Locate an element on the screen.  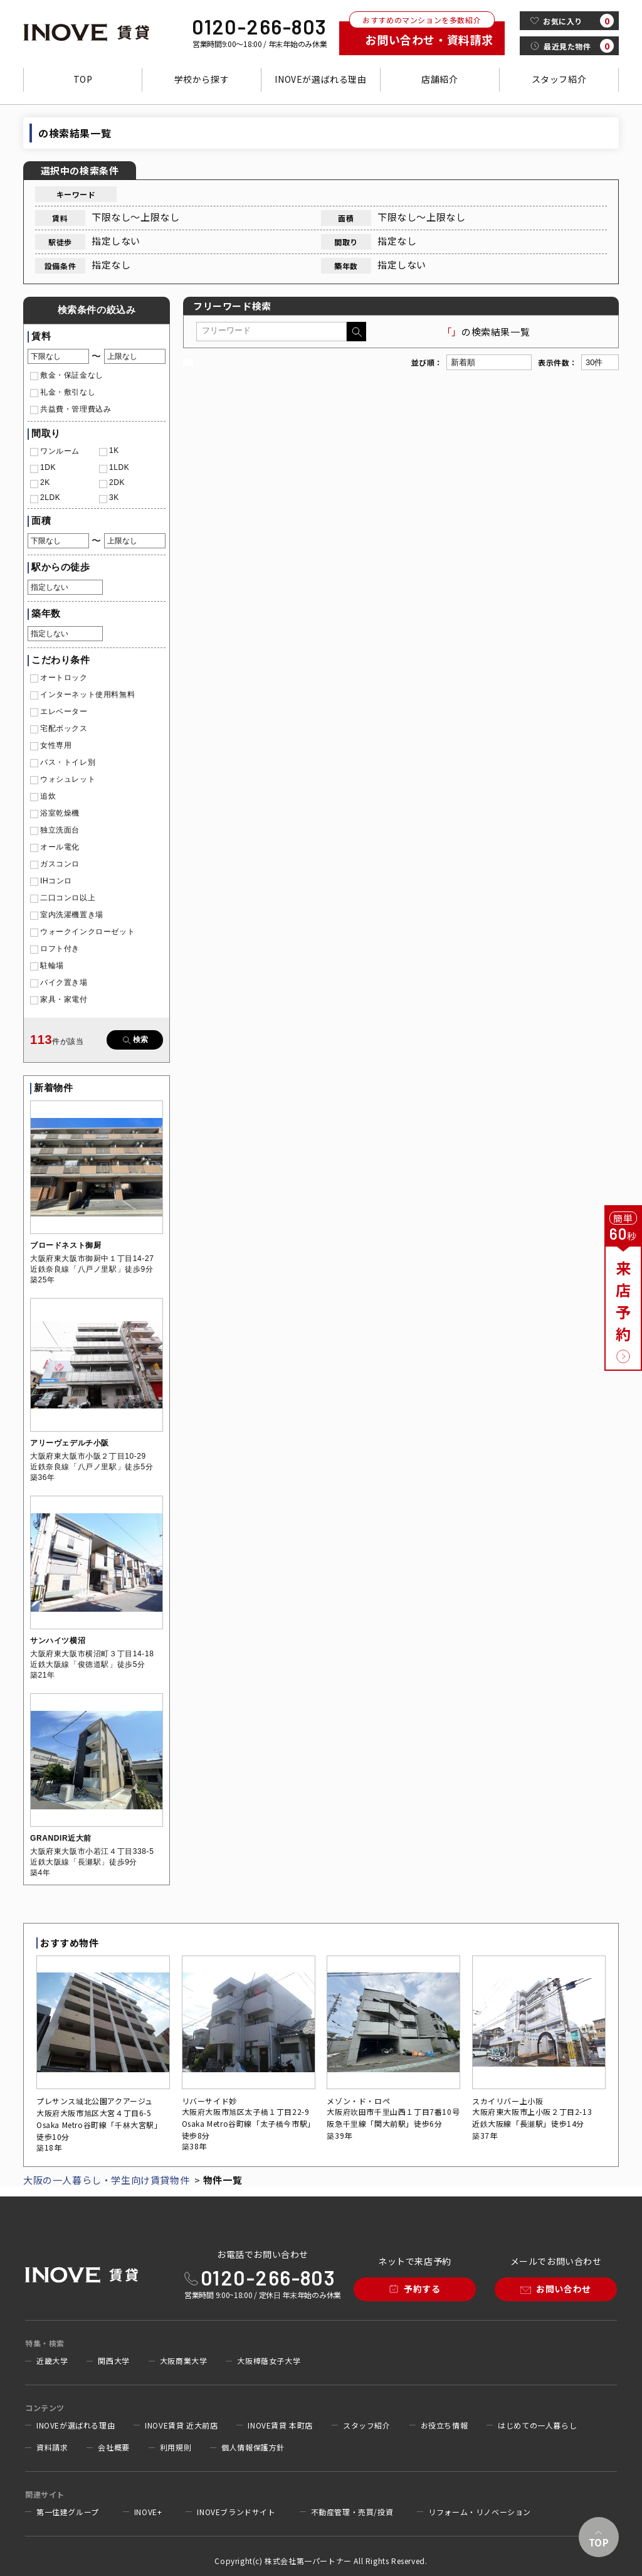
スタッフ紹介 is located at coordinates (559, 79).